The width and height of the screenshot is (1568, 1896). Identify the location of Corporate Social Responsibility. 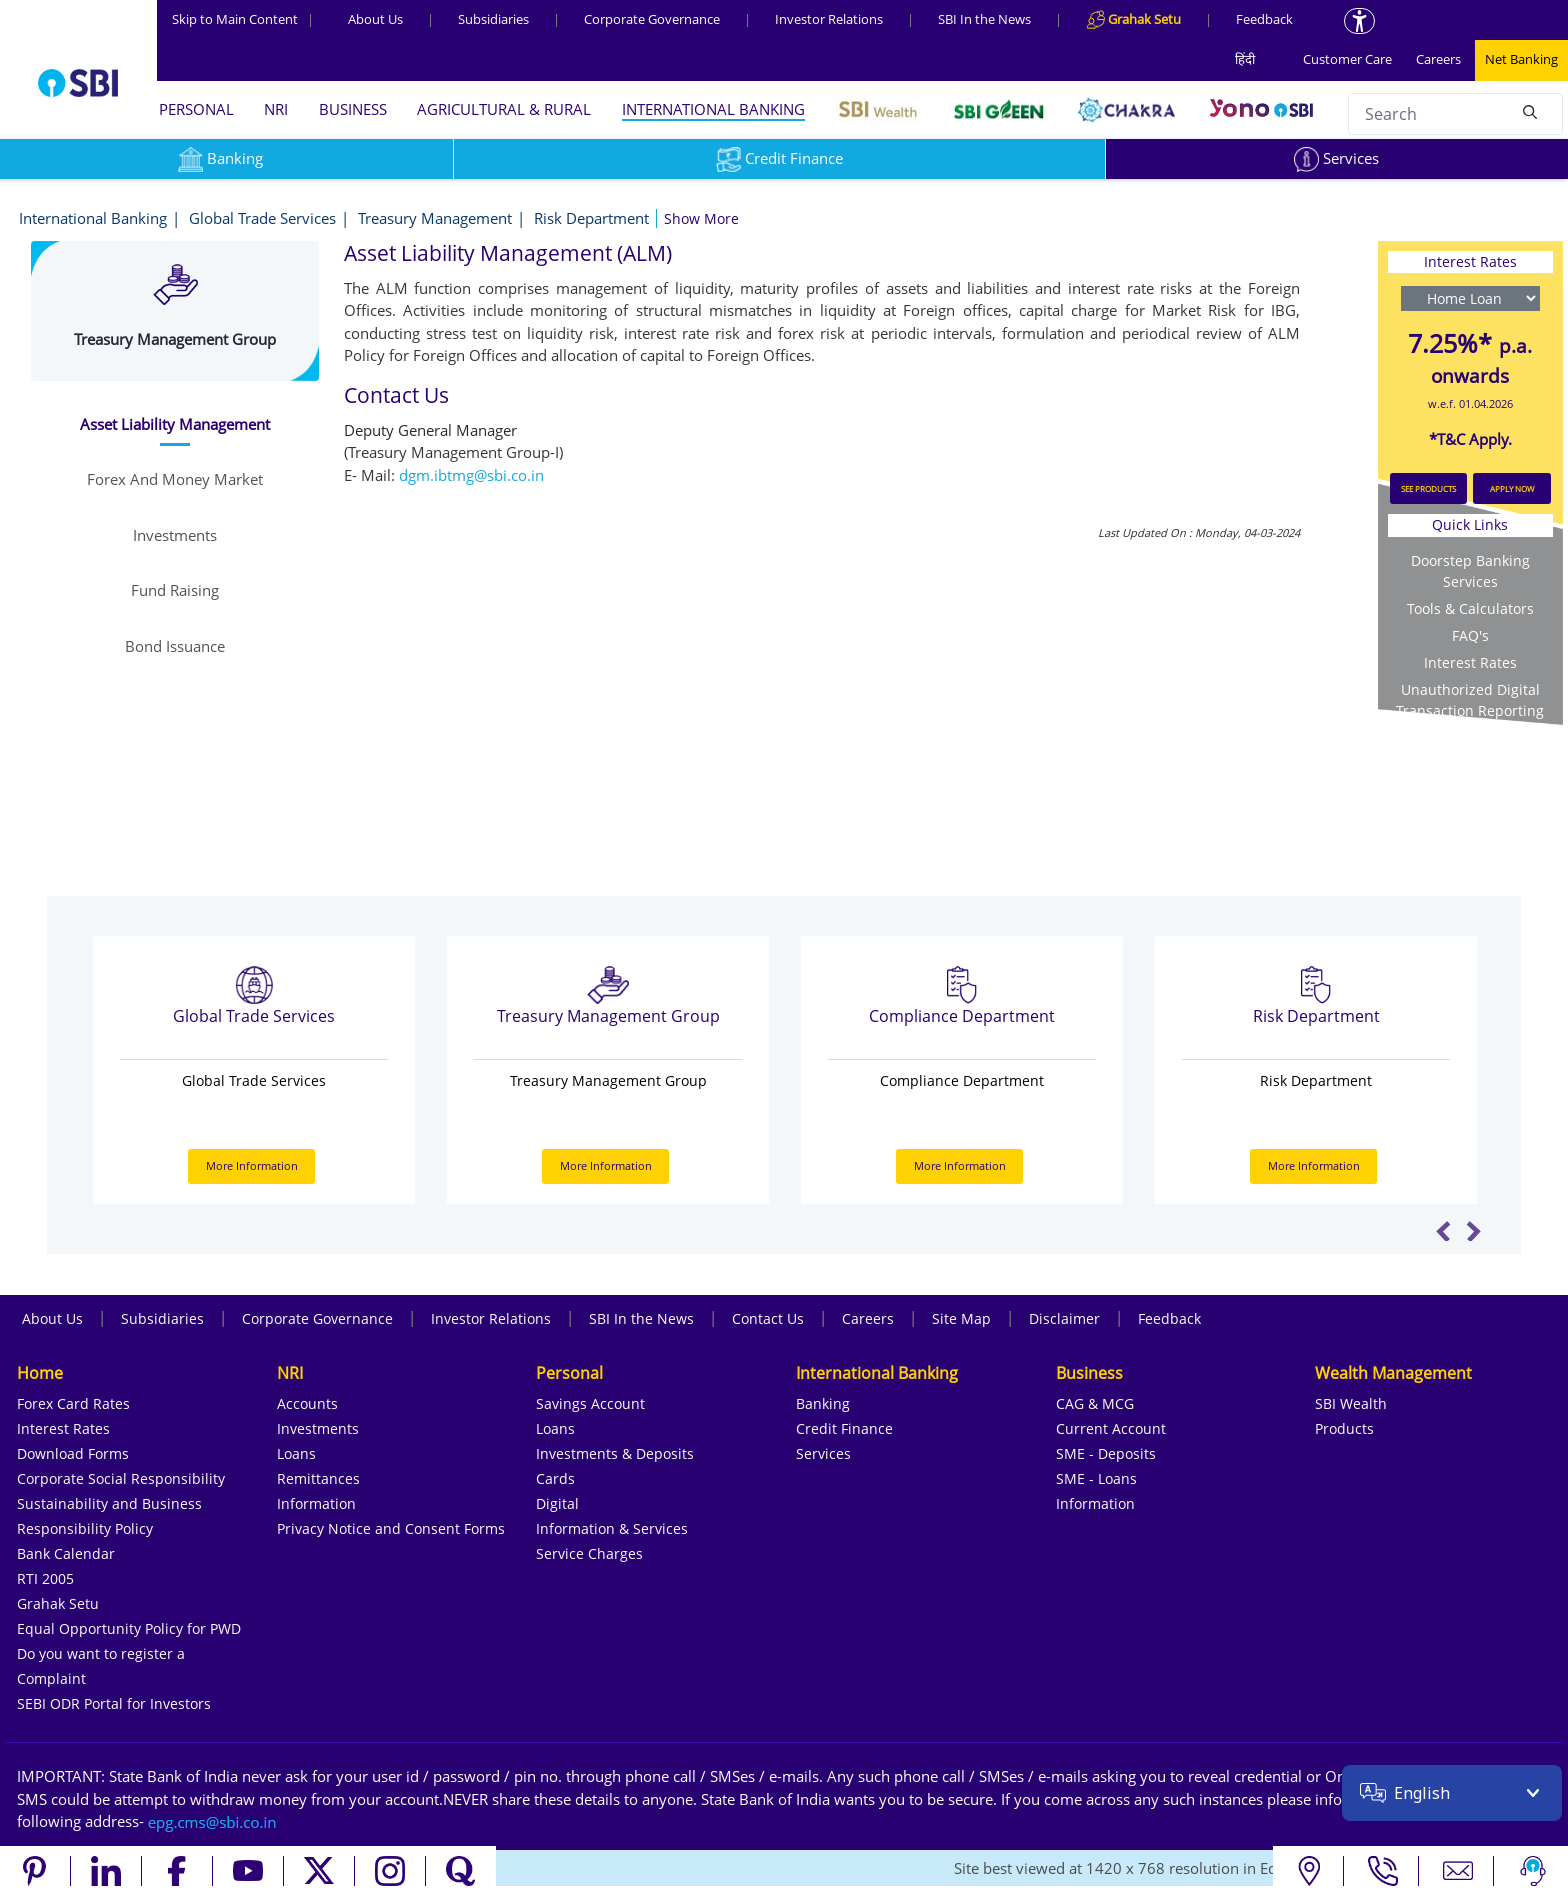
(121, 1478).